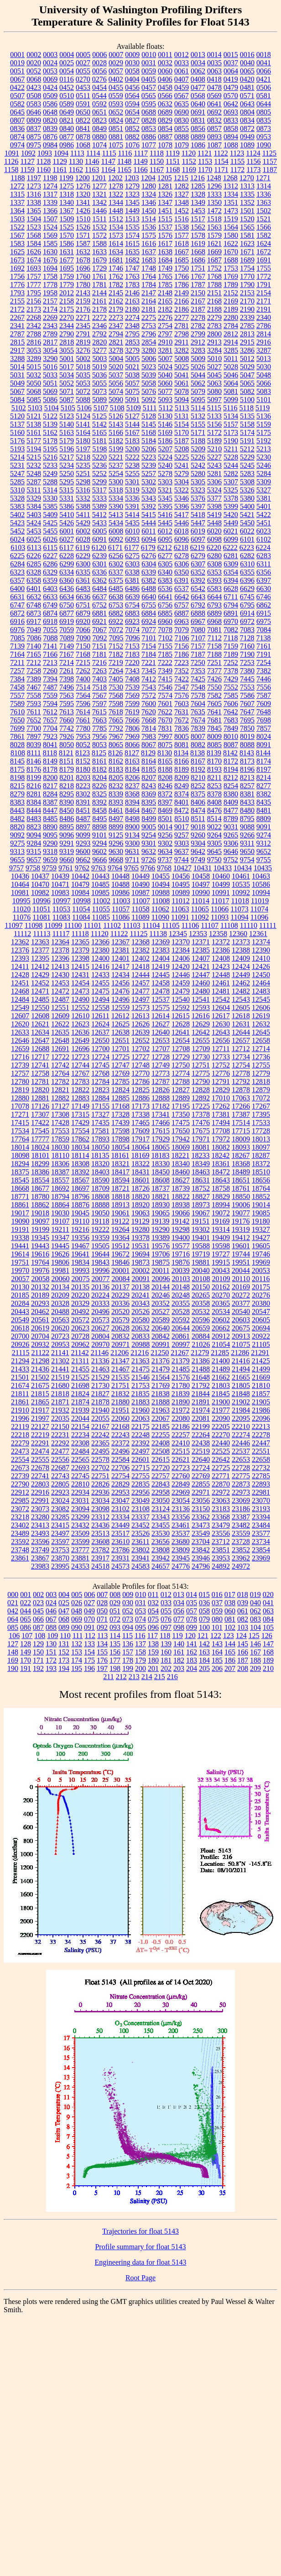  What do you see at coordinates (221, 1525) in the screenshot?
I see `23479` at bounding box center [221, 1525].